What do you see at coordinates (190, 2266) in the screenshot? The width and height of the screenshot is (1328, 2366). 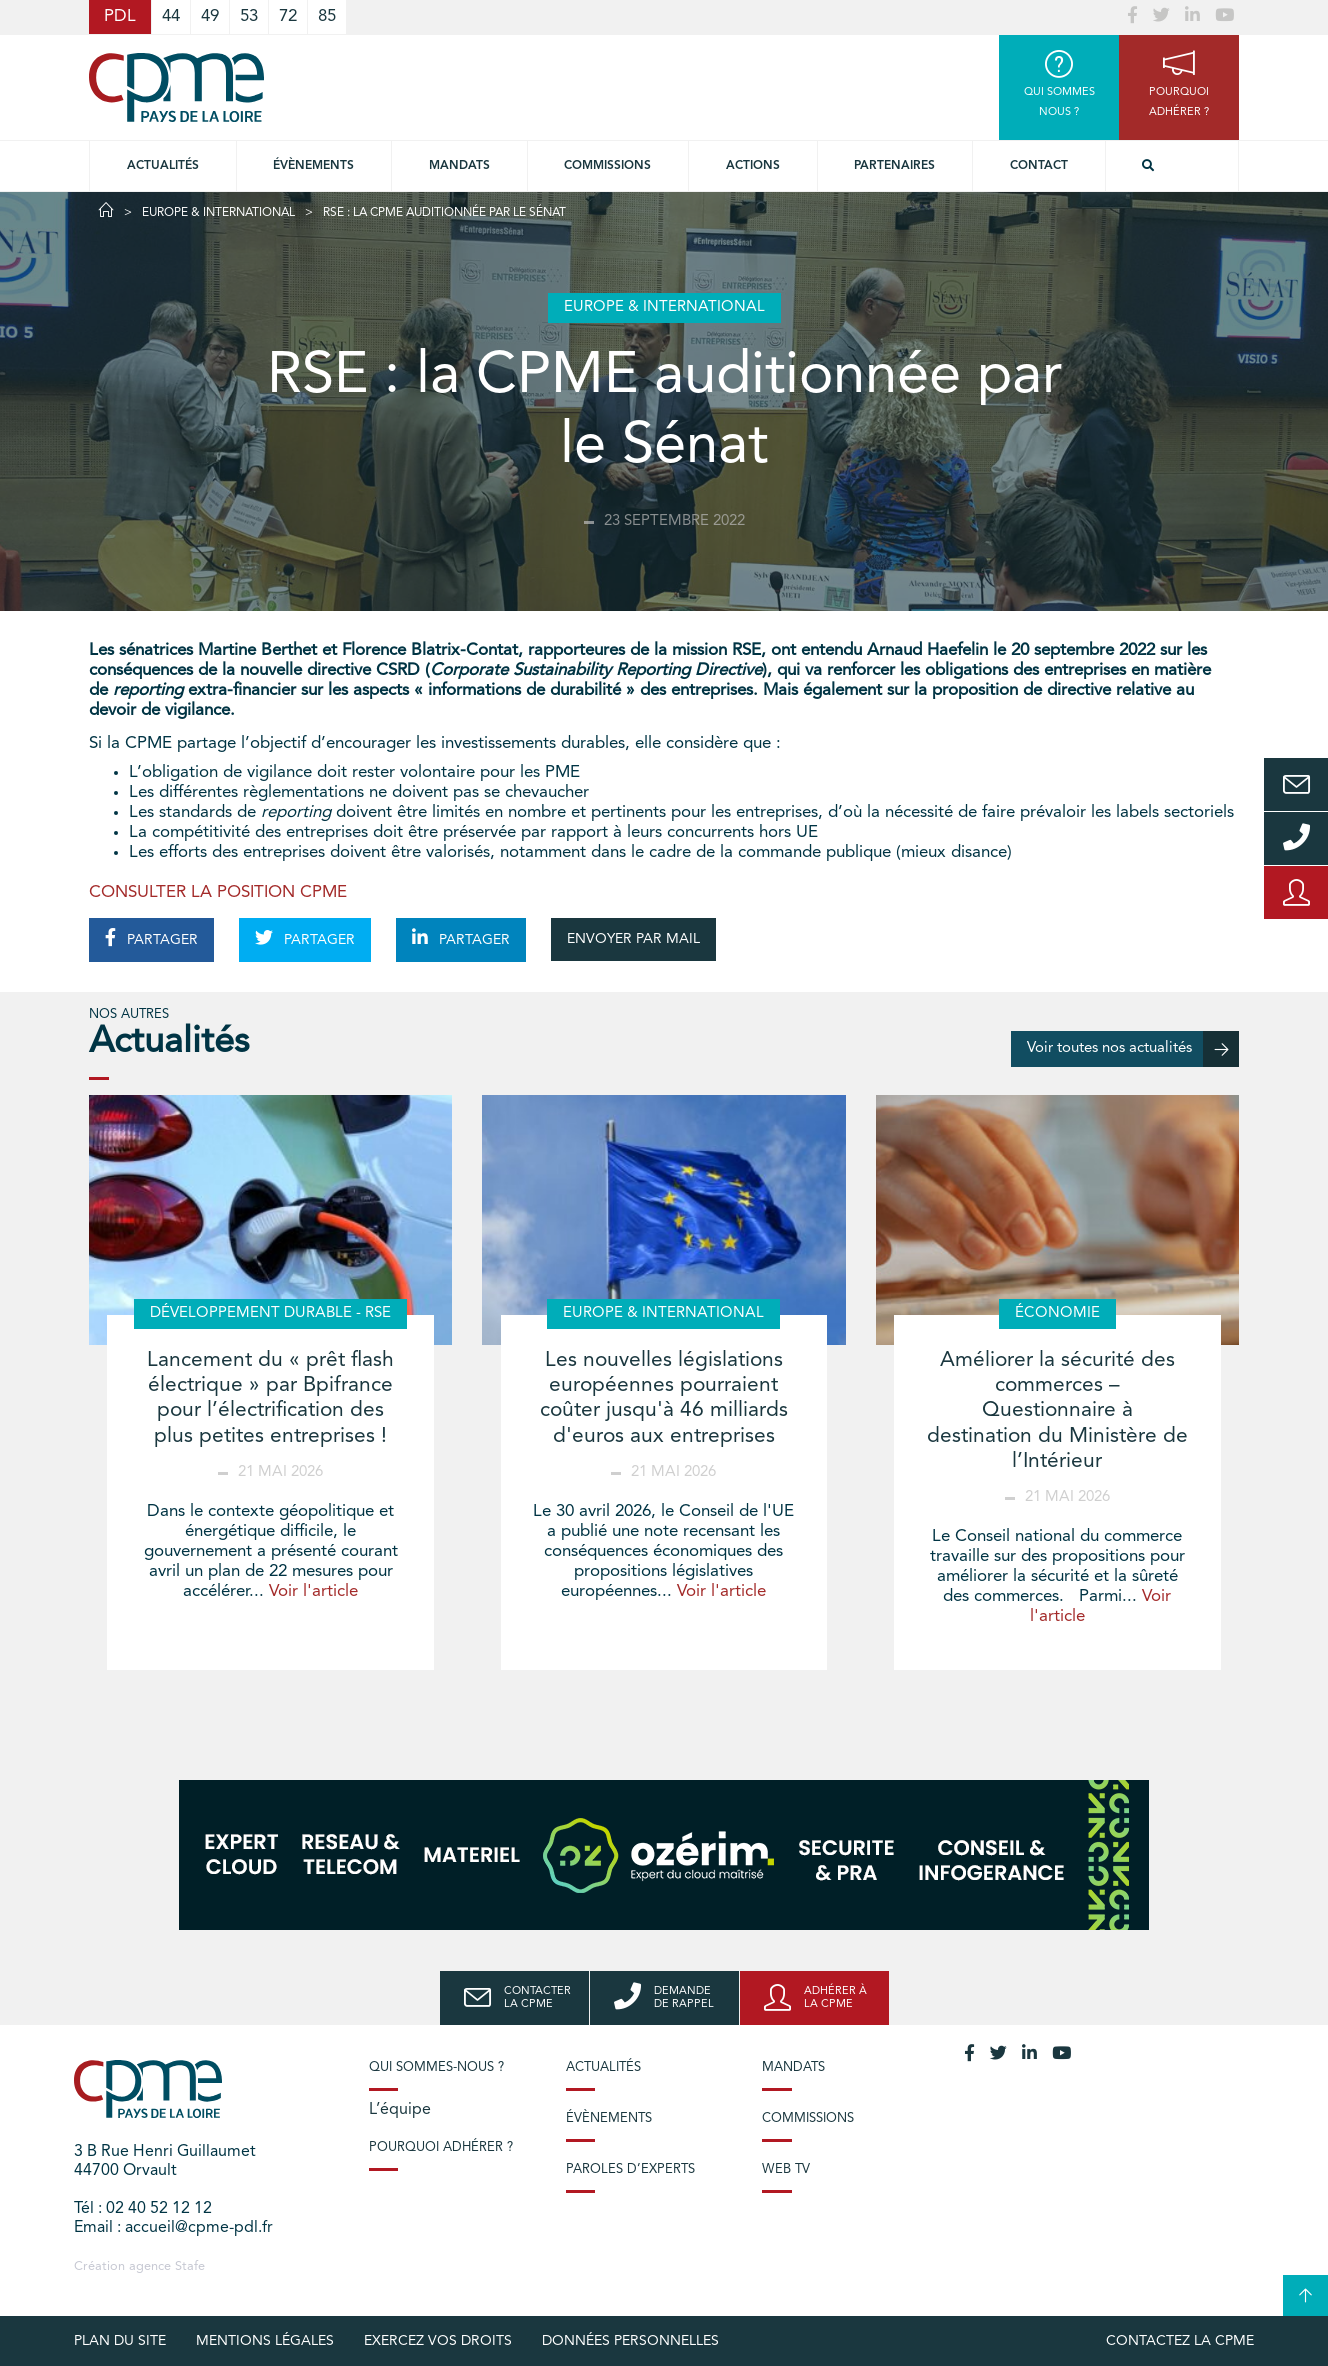 I see `Stafe` at bounding box center [190, 2266].